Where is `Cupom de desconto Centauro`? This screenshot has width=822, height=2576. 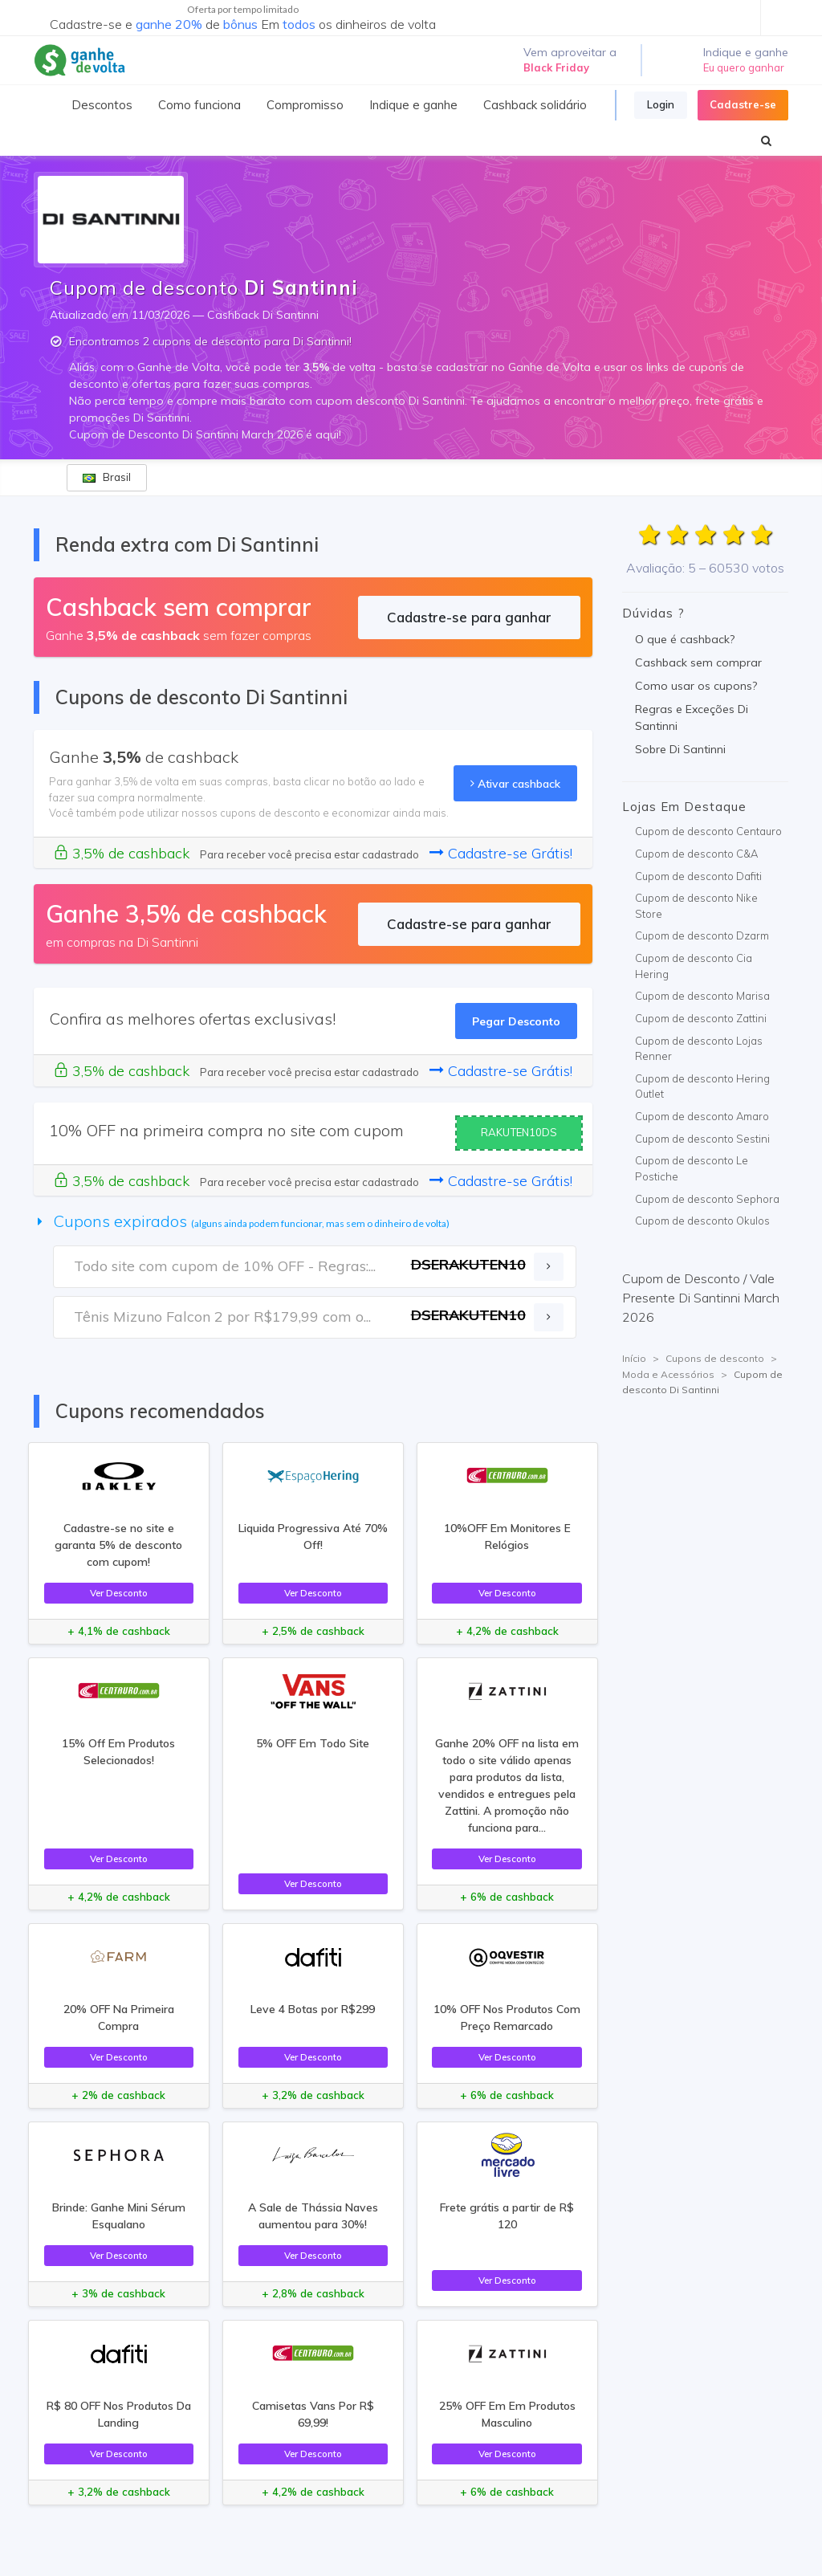 Cupom de desconto Centauro is located at coordinates (708, 831).